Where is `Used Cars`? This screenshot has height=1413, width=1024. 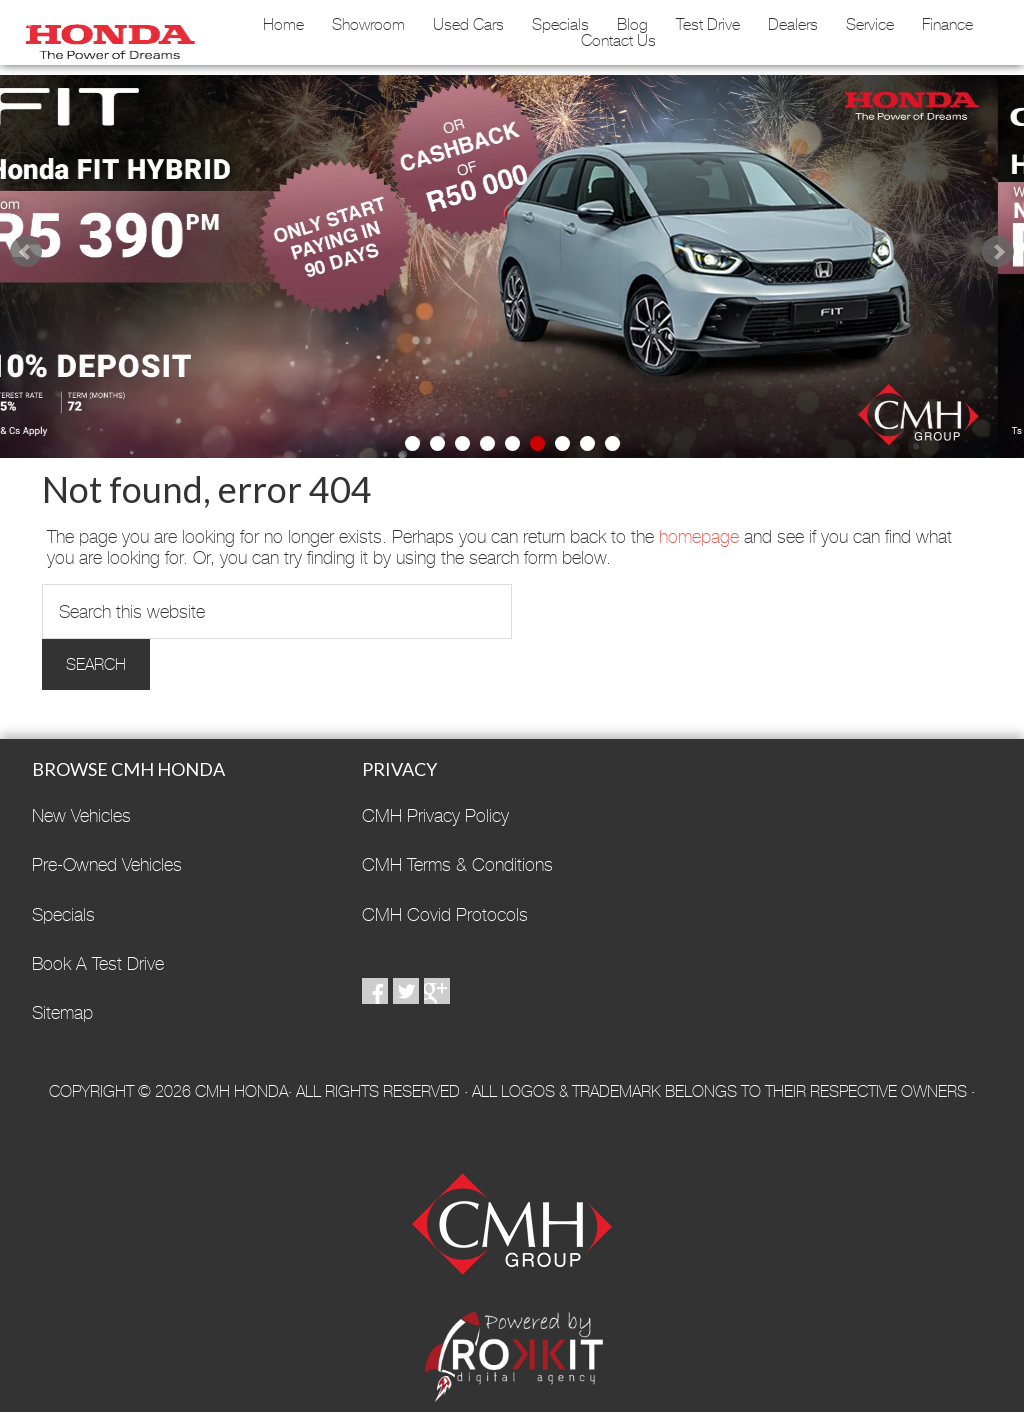
Used Cars is located at coordinates (468, 25).